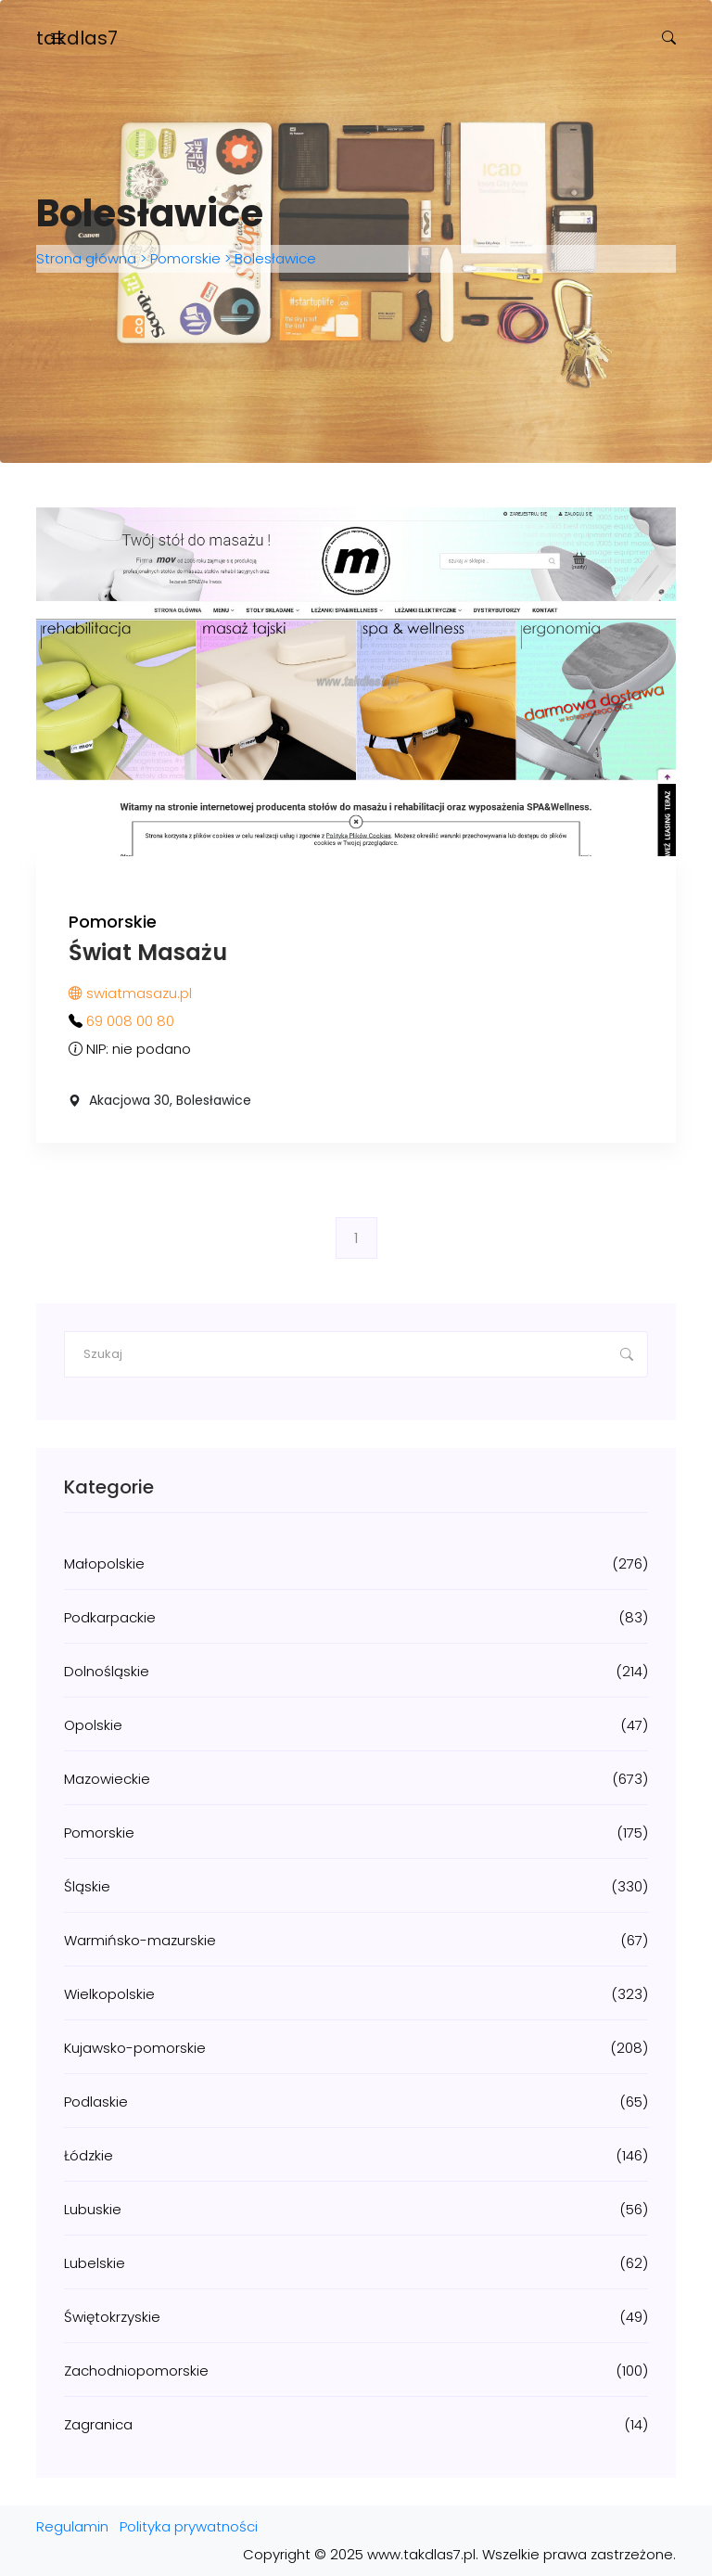  Describe the element at coordinates (185, 258) in the screenshot. I see `Pomorskie` at that location.